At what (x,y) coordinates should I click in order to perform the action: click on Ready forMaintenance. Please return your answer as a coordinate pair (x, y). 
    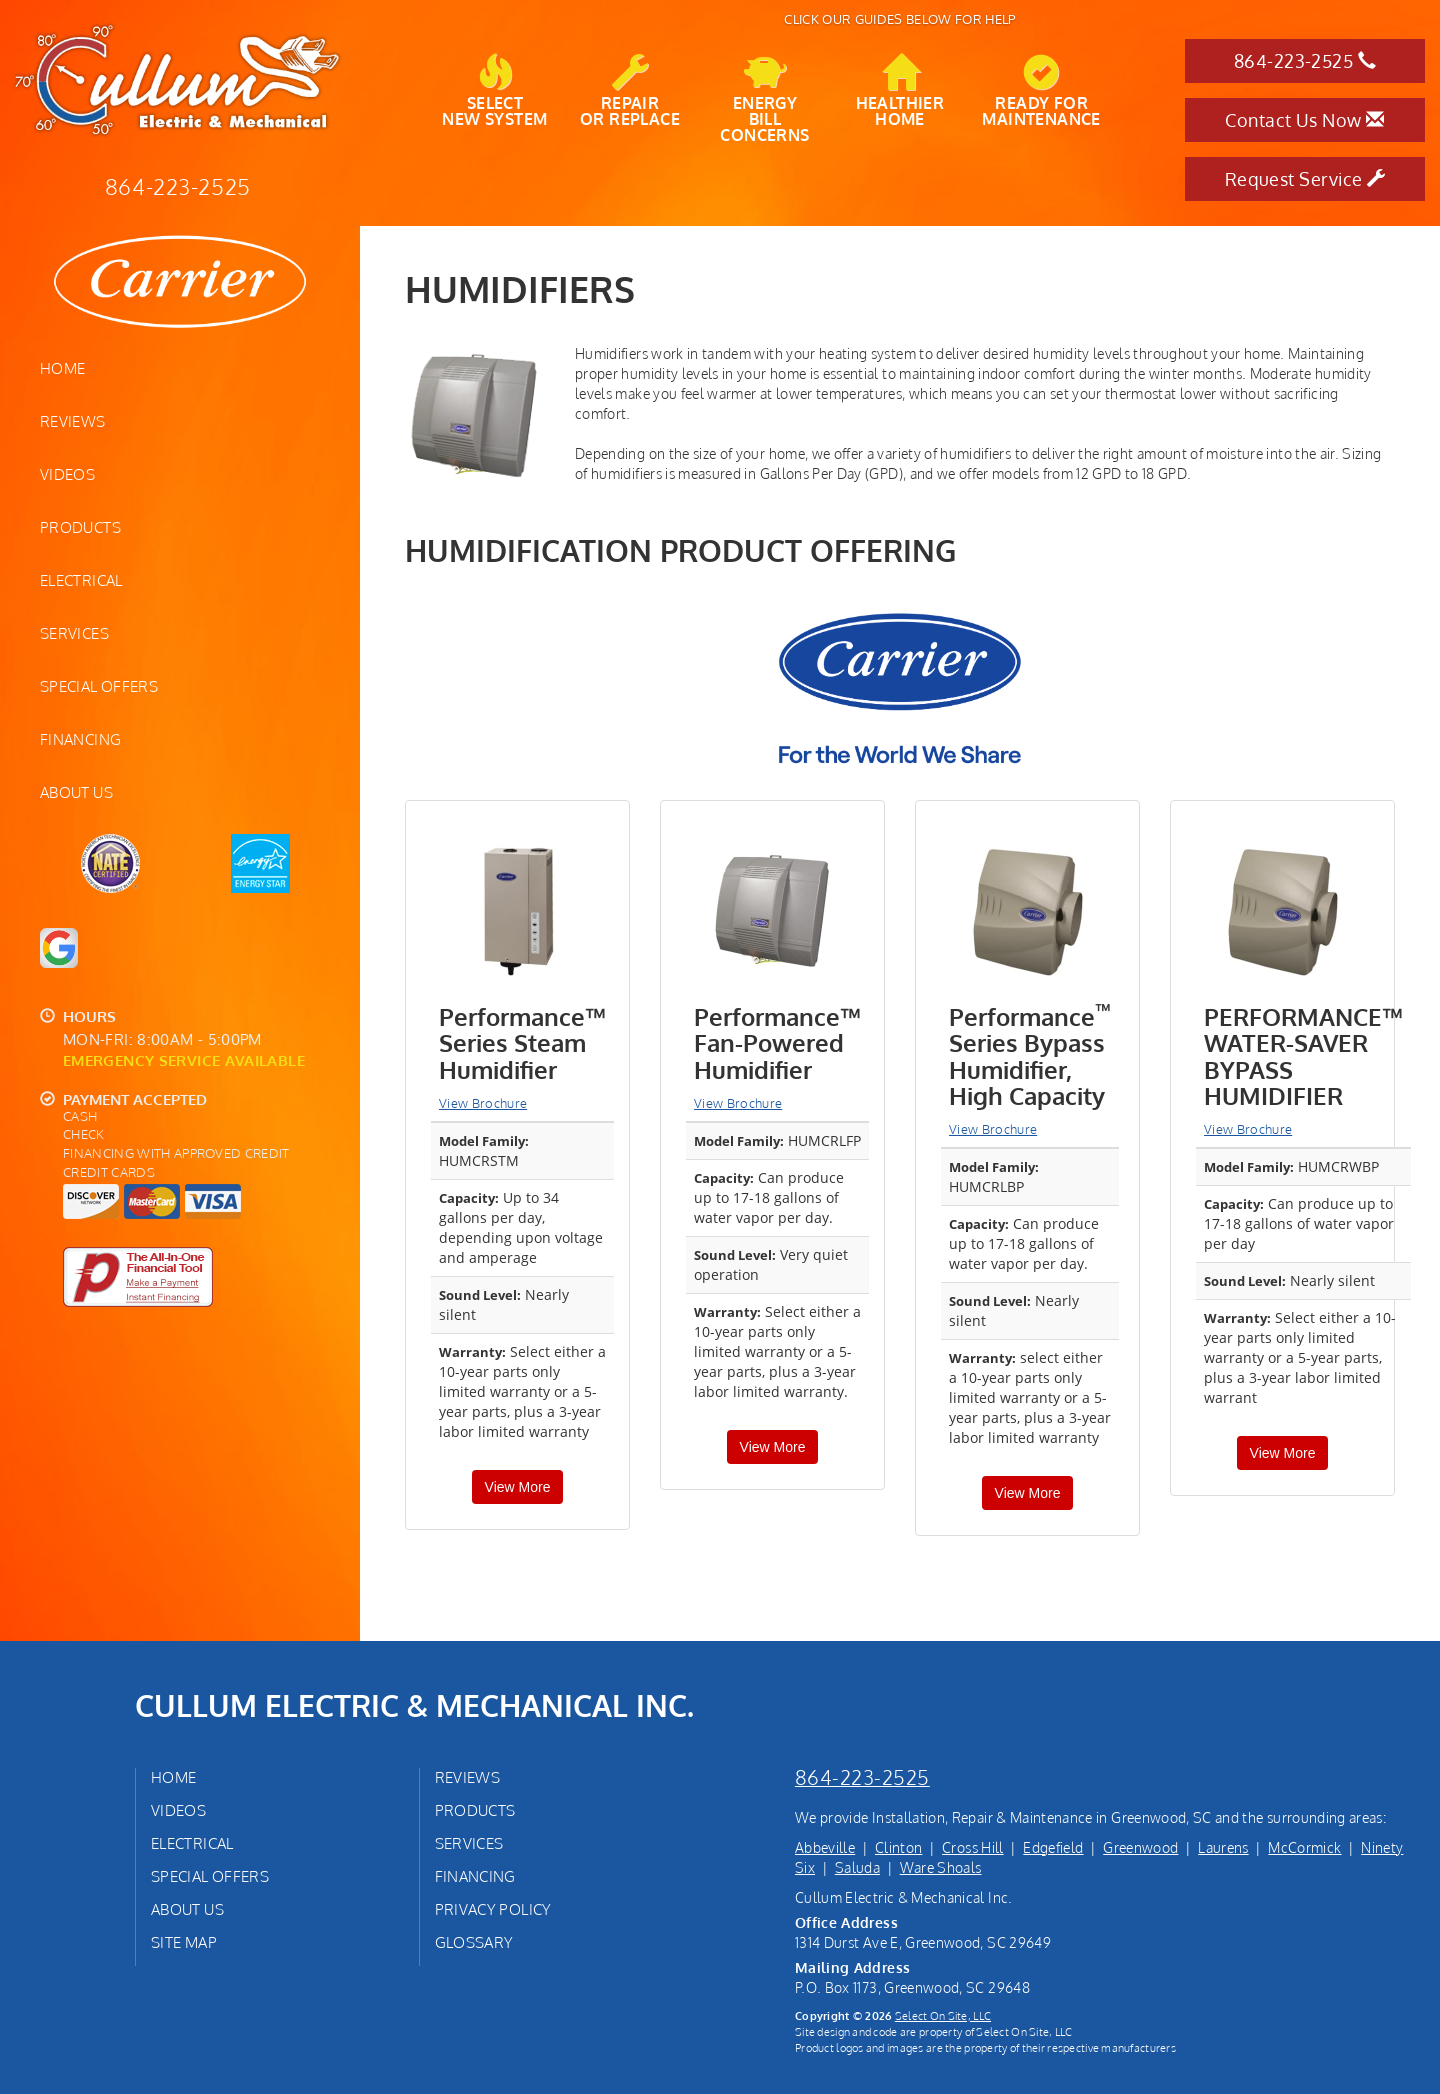
    Looking at the image, I should click on (1041, 91).